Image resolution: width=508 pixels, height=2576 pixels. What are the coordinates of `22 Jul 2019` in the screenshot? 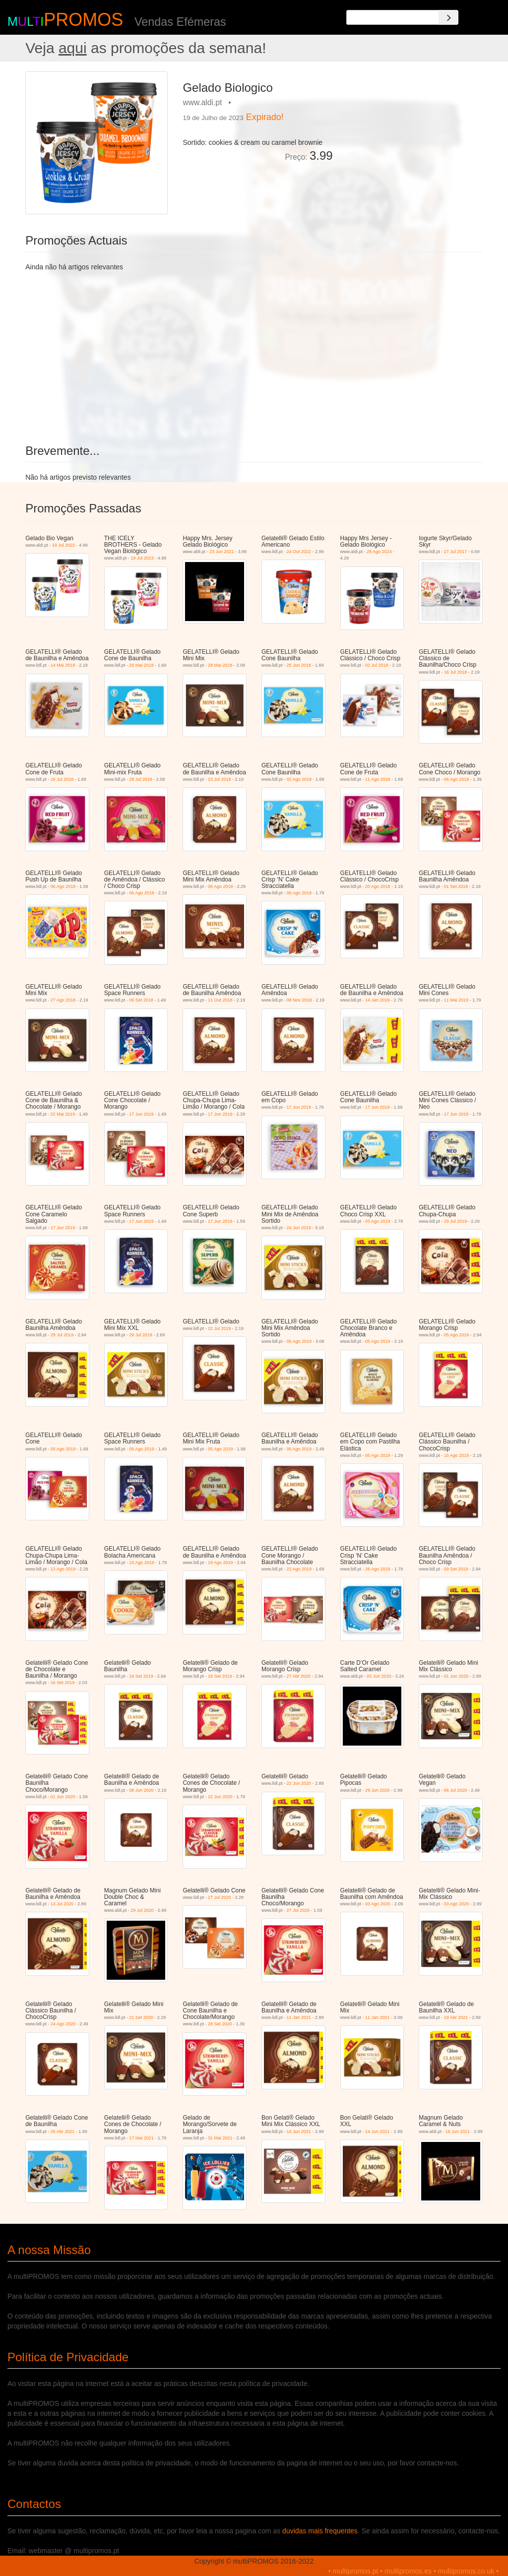 It's located at (219, 1328).